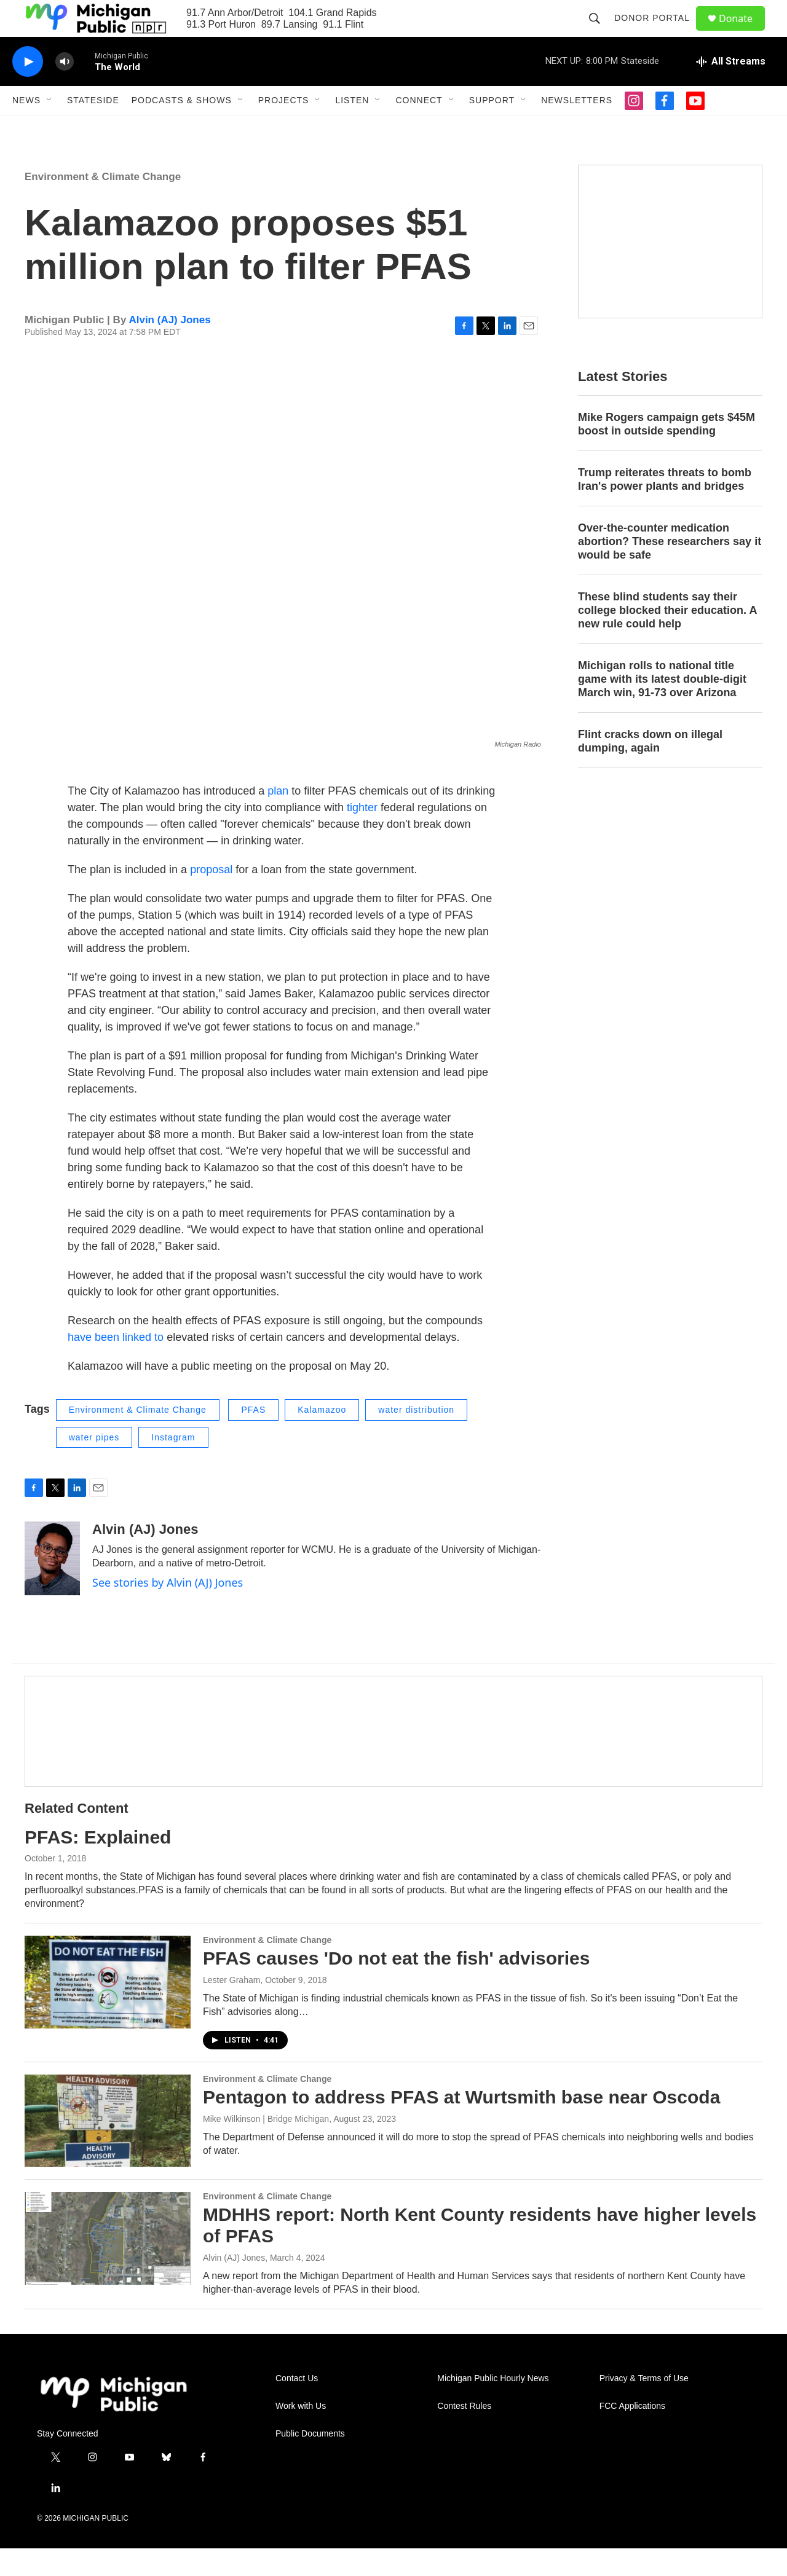 The image size is (787, 2576). What do you see at coordinates (464, 2433) in the screenshot?
I see `Contest Rules` at bounding box center [464, 2433].